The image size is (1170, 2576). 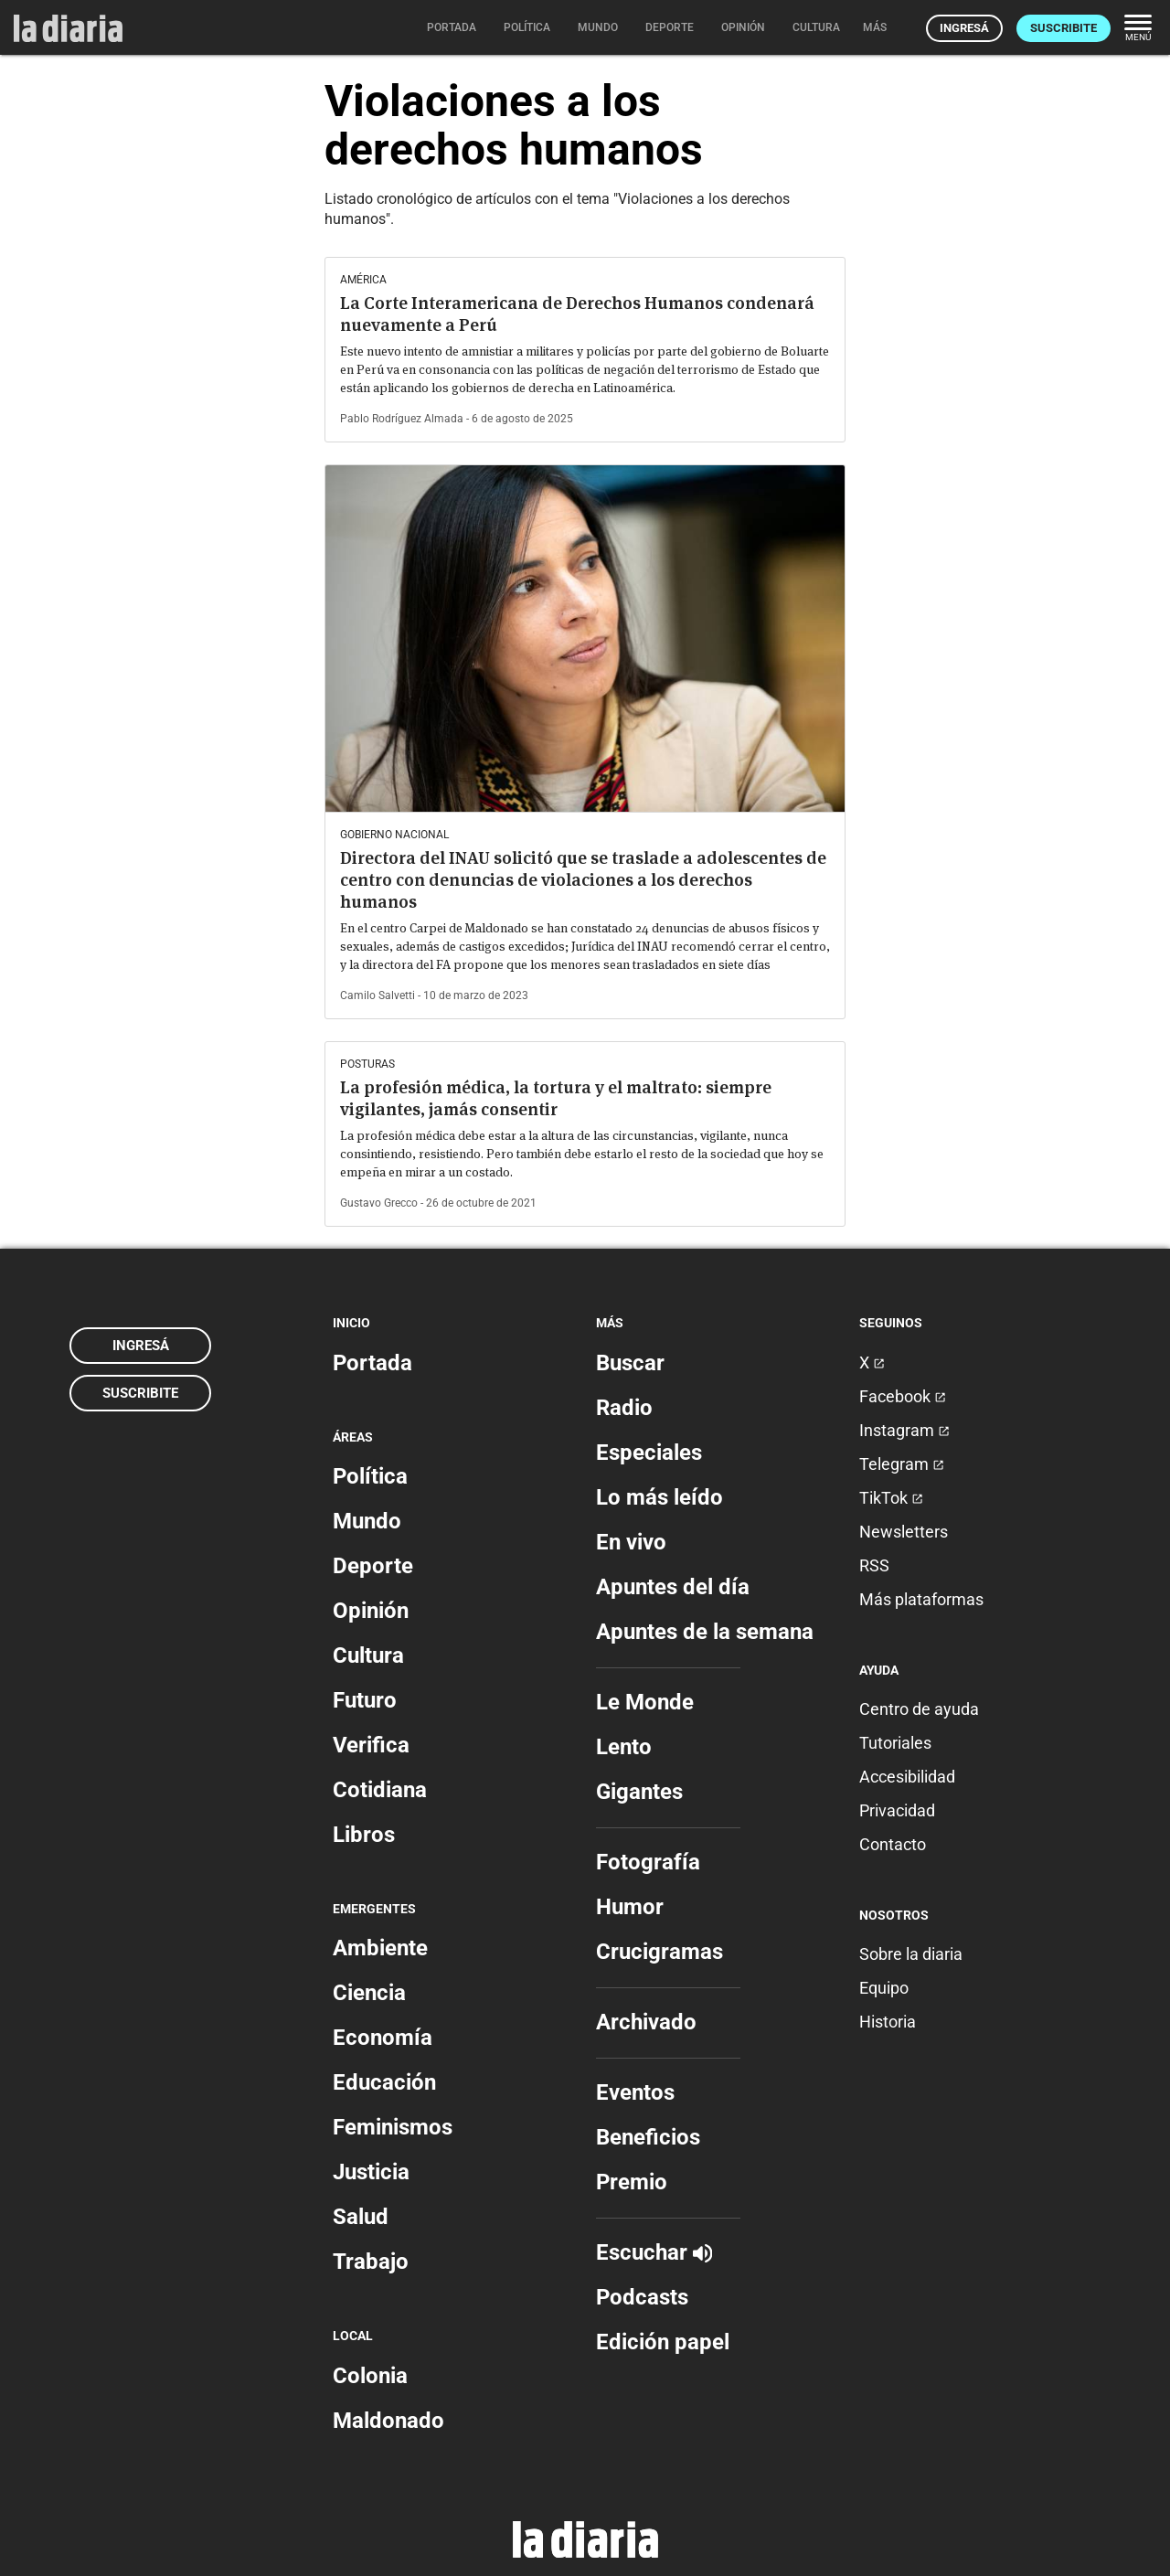 I want to click on Especiales, so click(x=649, y=1452).